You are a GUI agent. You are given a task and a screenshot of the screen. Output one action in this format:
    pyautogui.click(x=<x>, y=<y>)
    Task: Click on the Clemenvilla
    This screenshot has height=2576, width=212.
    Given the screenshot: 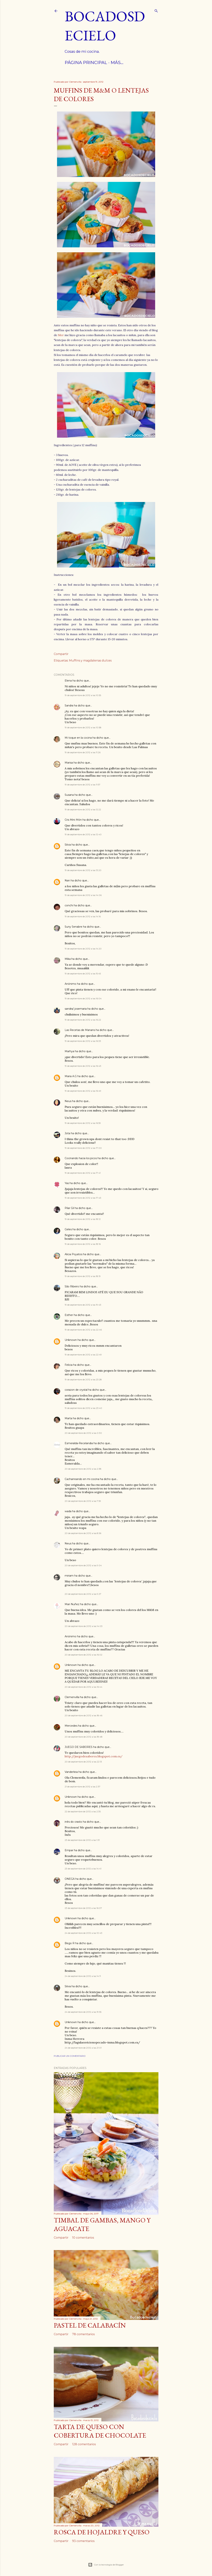 What is the action you would take?
    pyautogui.click(x=72, y=1697)
    